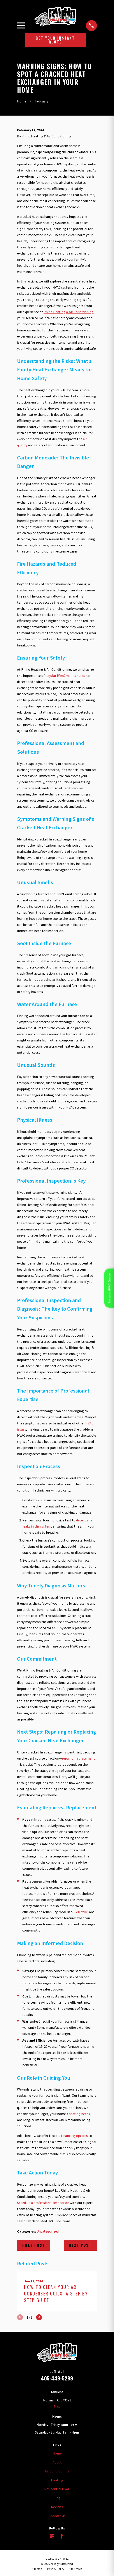 The height and width of the screenshot is (2576, 114). I want to click on Contact Us, so click(57, 2516).